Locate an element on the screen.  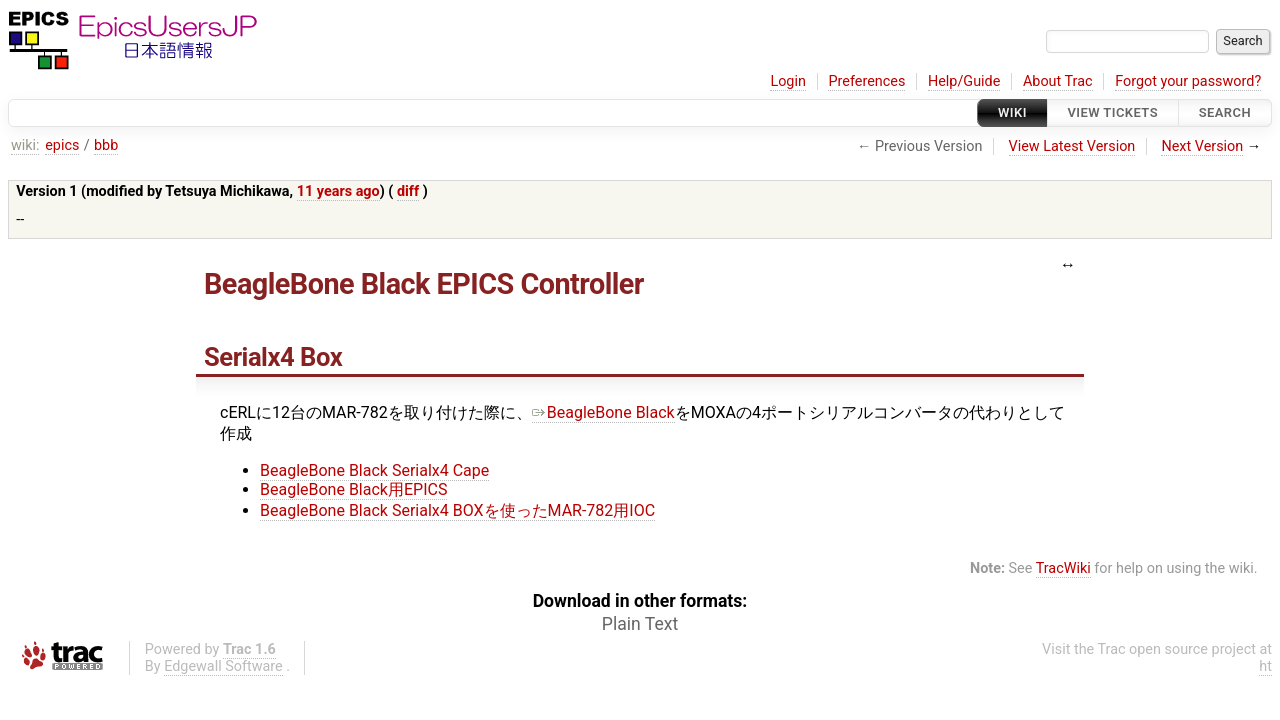
Wiki is located at coordinates (1012, 112).